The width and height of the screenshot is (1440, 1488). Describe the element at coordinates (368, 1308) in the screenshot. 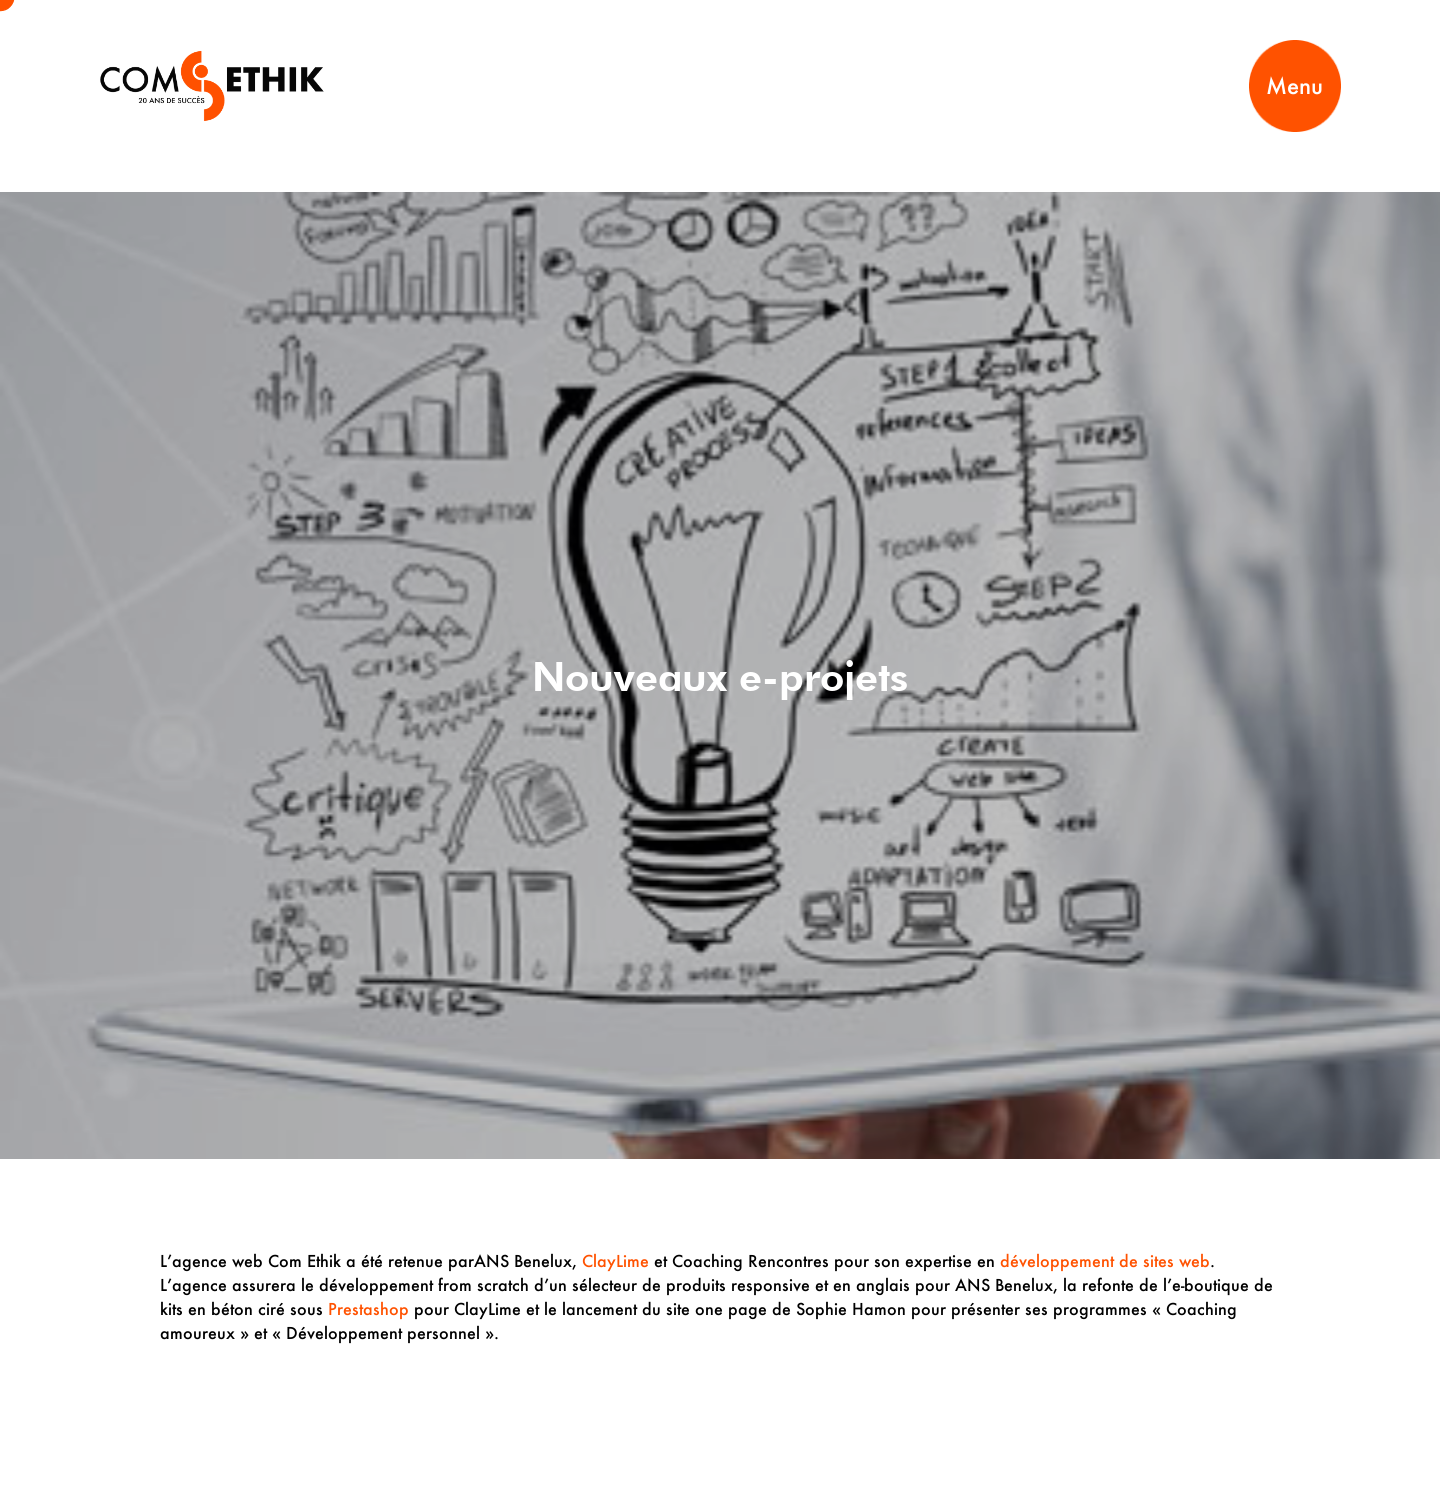

I see `Prestashop` at that location.